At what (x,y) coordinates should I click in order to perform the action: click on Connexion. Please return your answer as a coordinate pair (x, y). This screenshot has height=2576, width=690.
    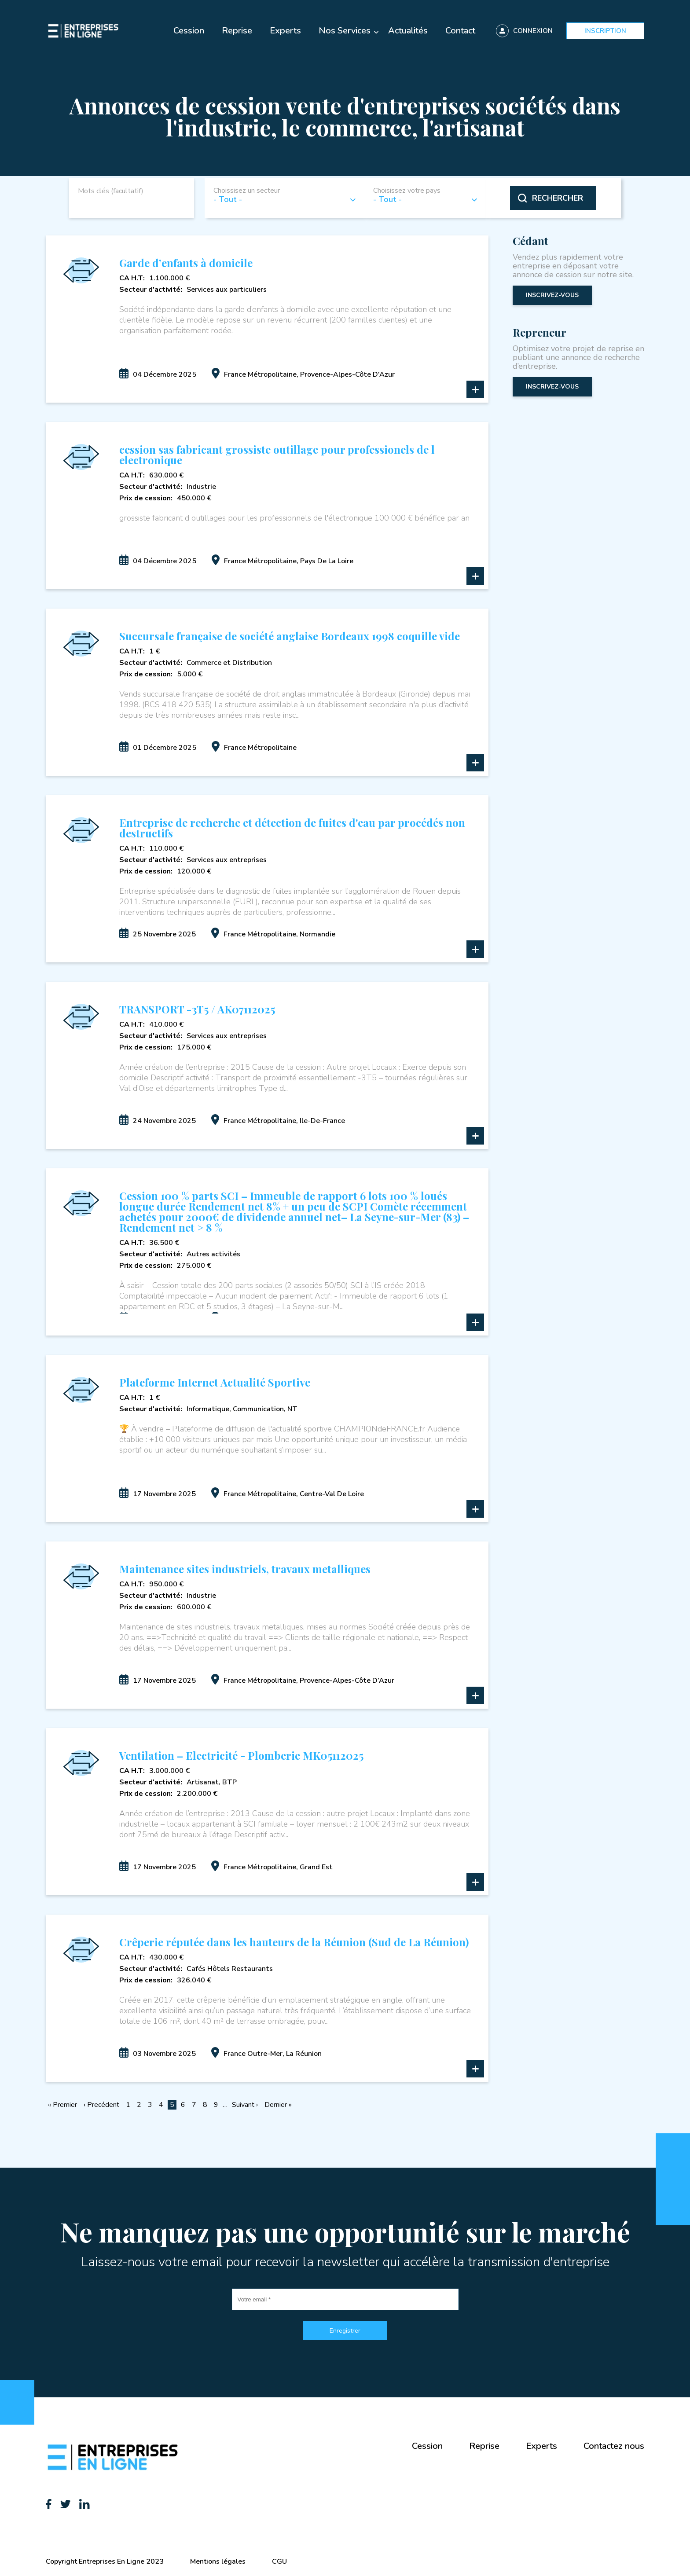
    Looking at the image, I should click on (533, 30).